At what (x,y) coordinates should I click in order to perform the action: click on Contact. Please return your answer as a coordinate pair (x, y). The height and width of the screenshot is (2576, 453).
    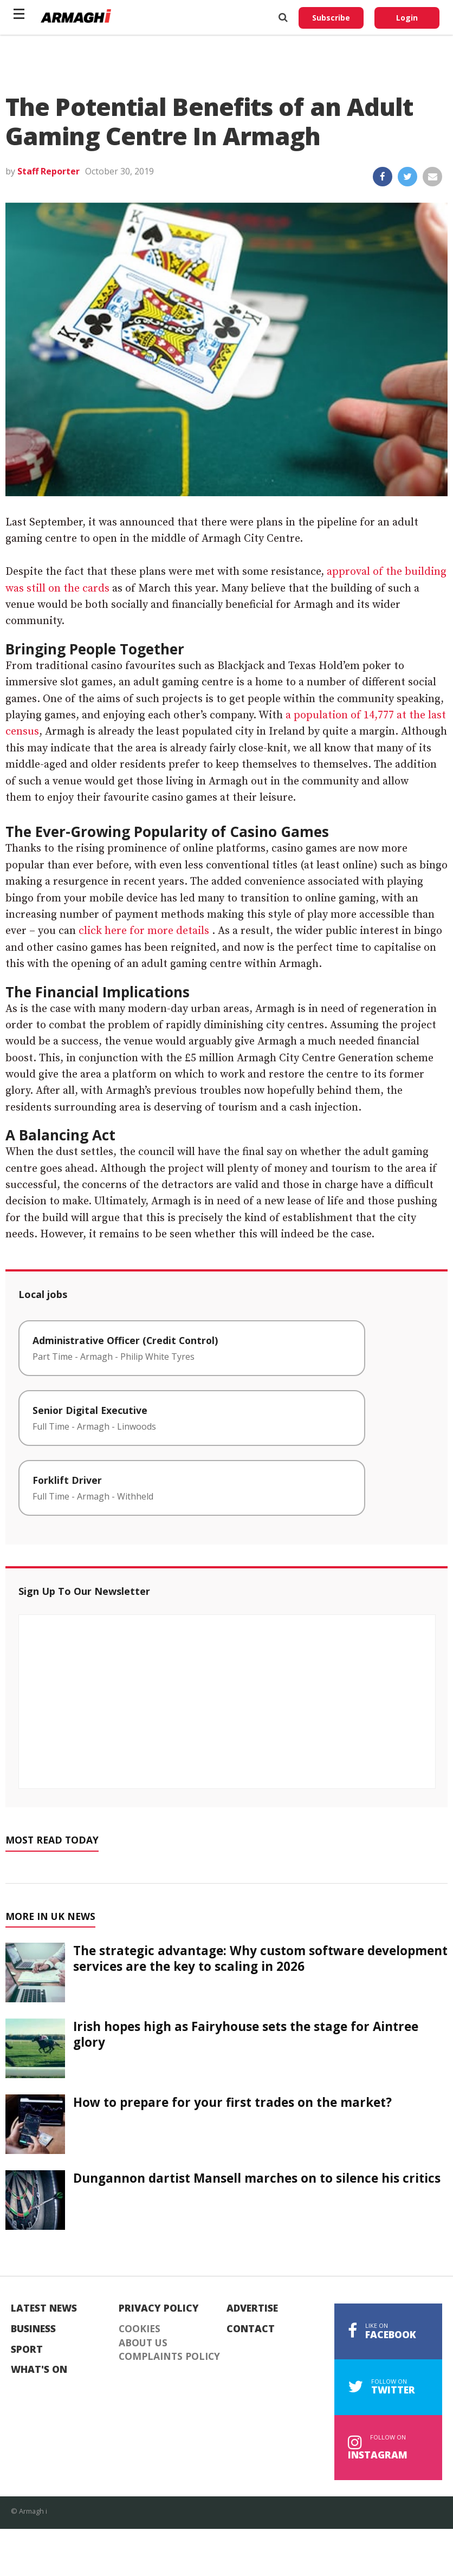
    Looking at the image, I should click on (250, 2329).